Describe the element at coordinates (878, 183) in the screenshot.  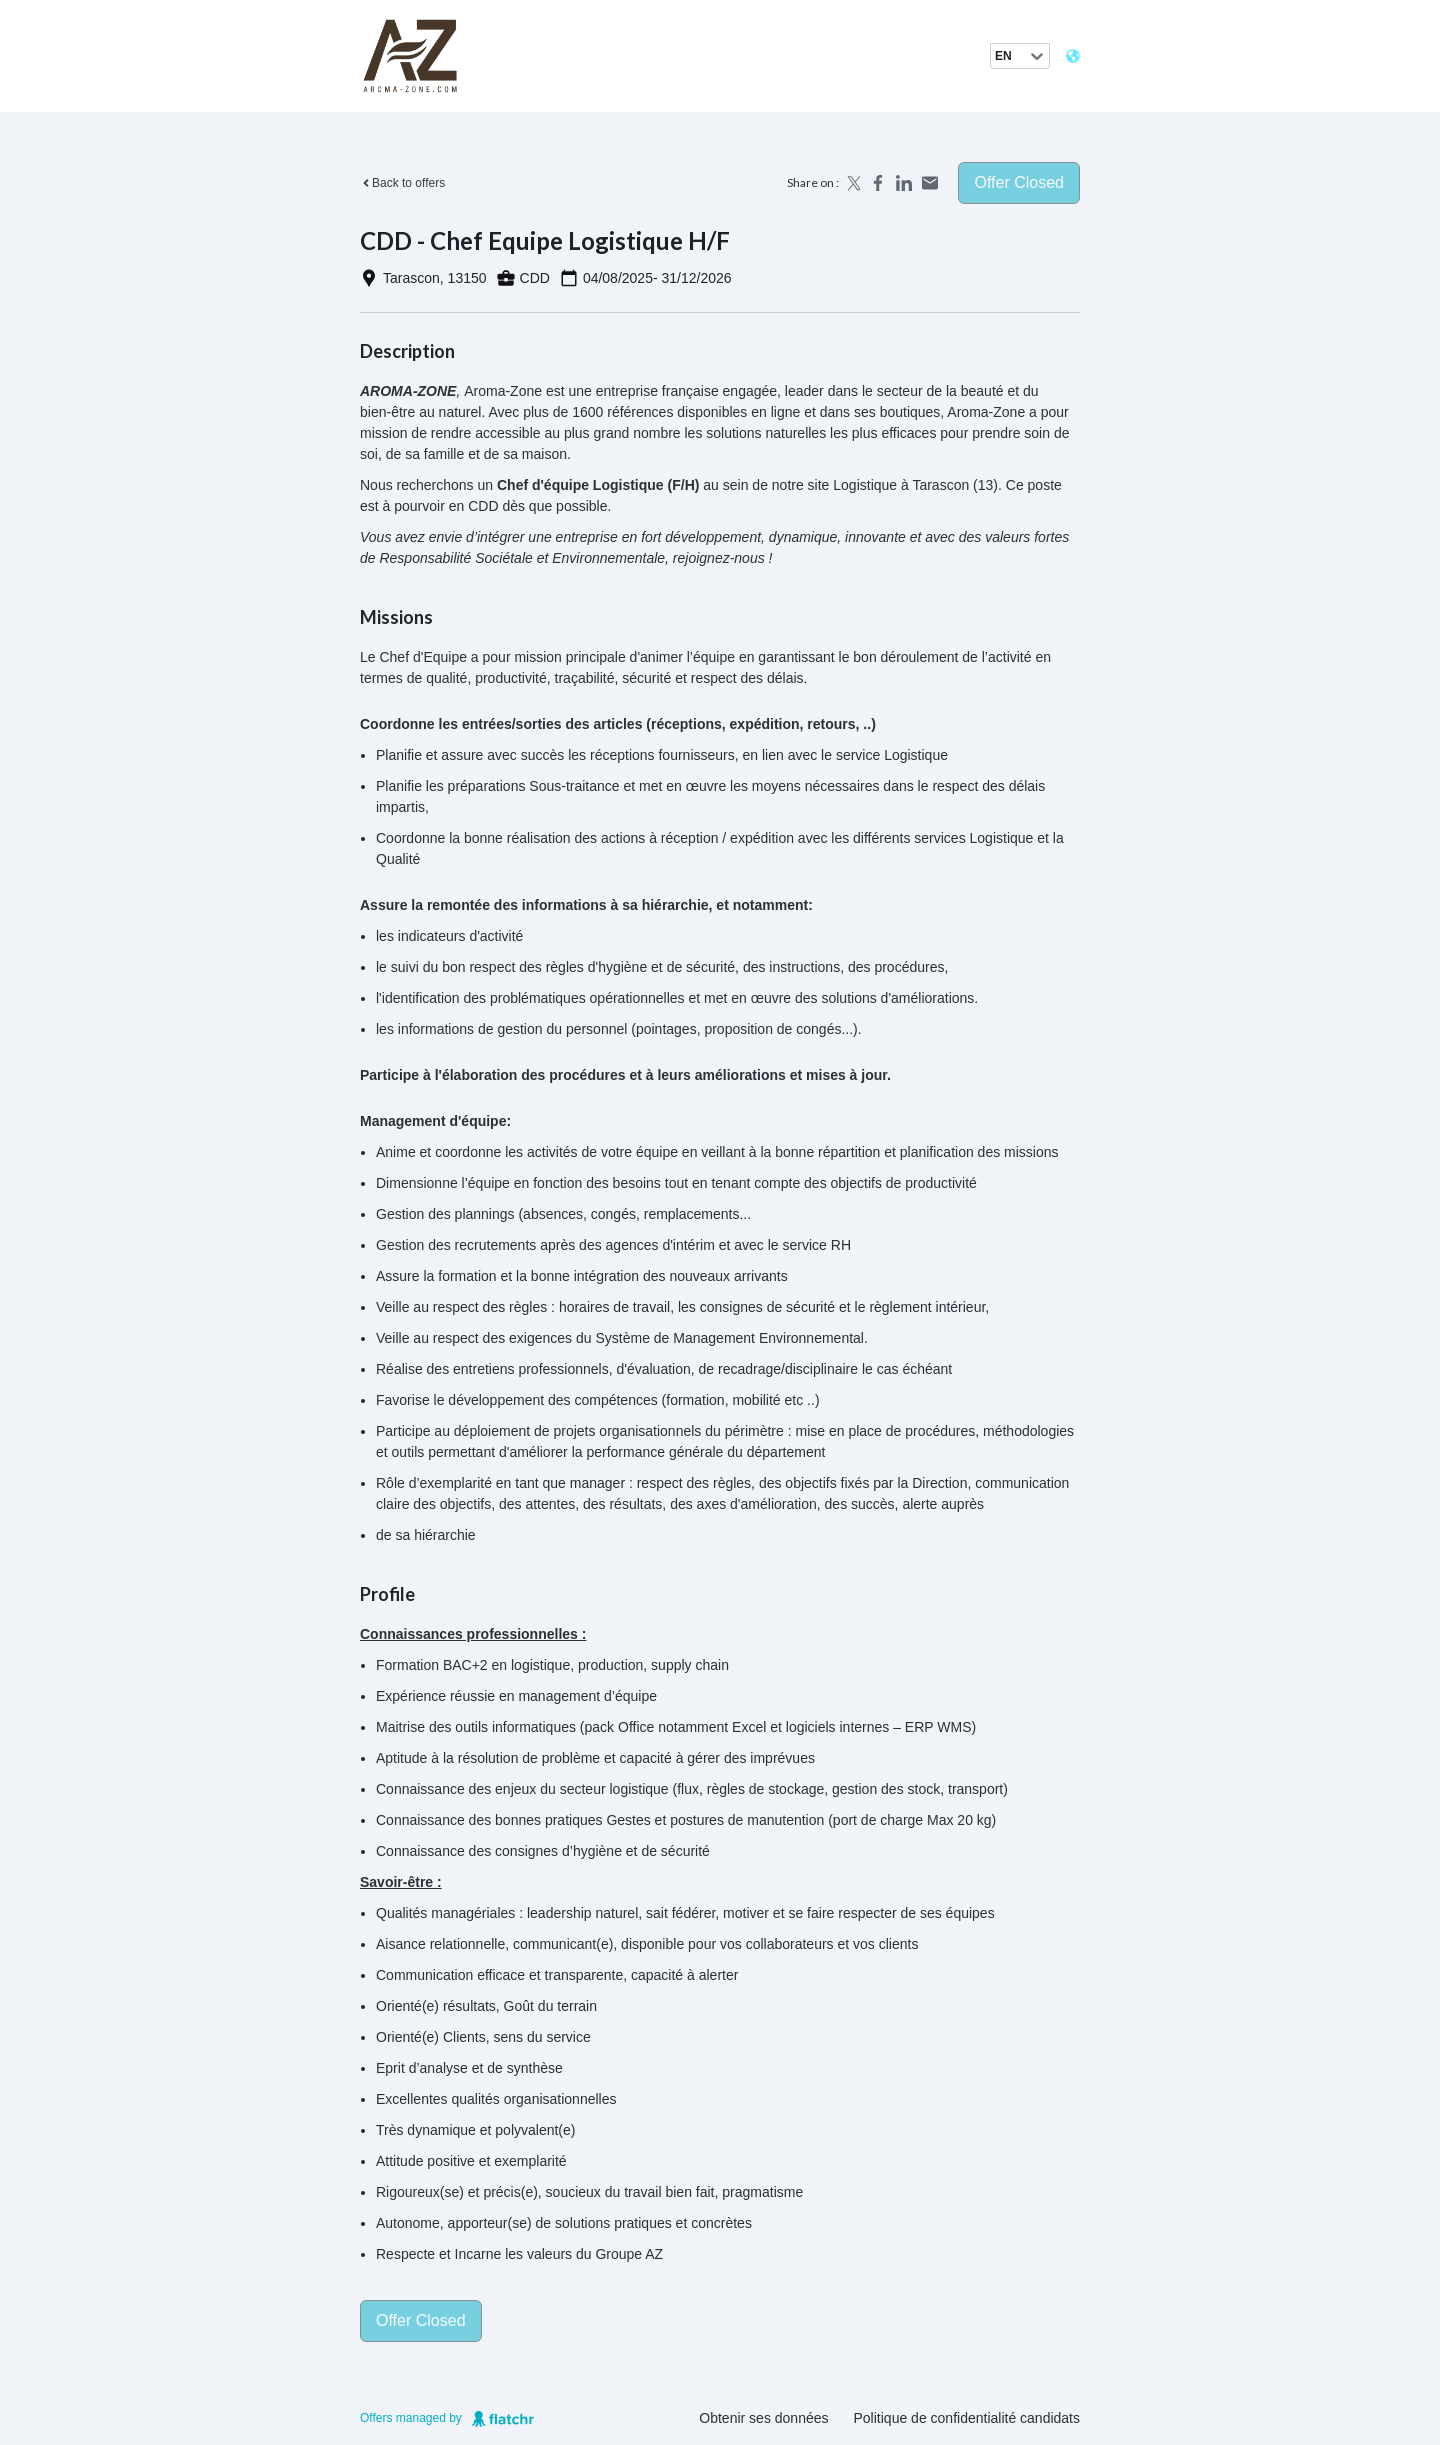
I see `[Share on Facebook]` at that location.